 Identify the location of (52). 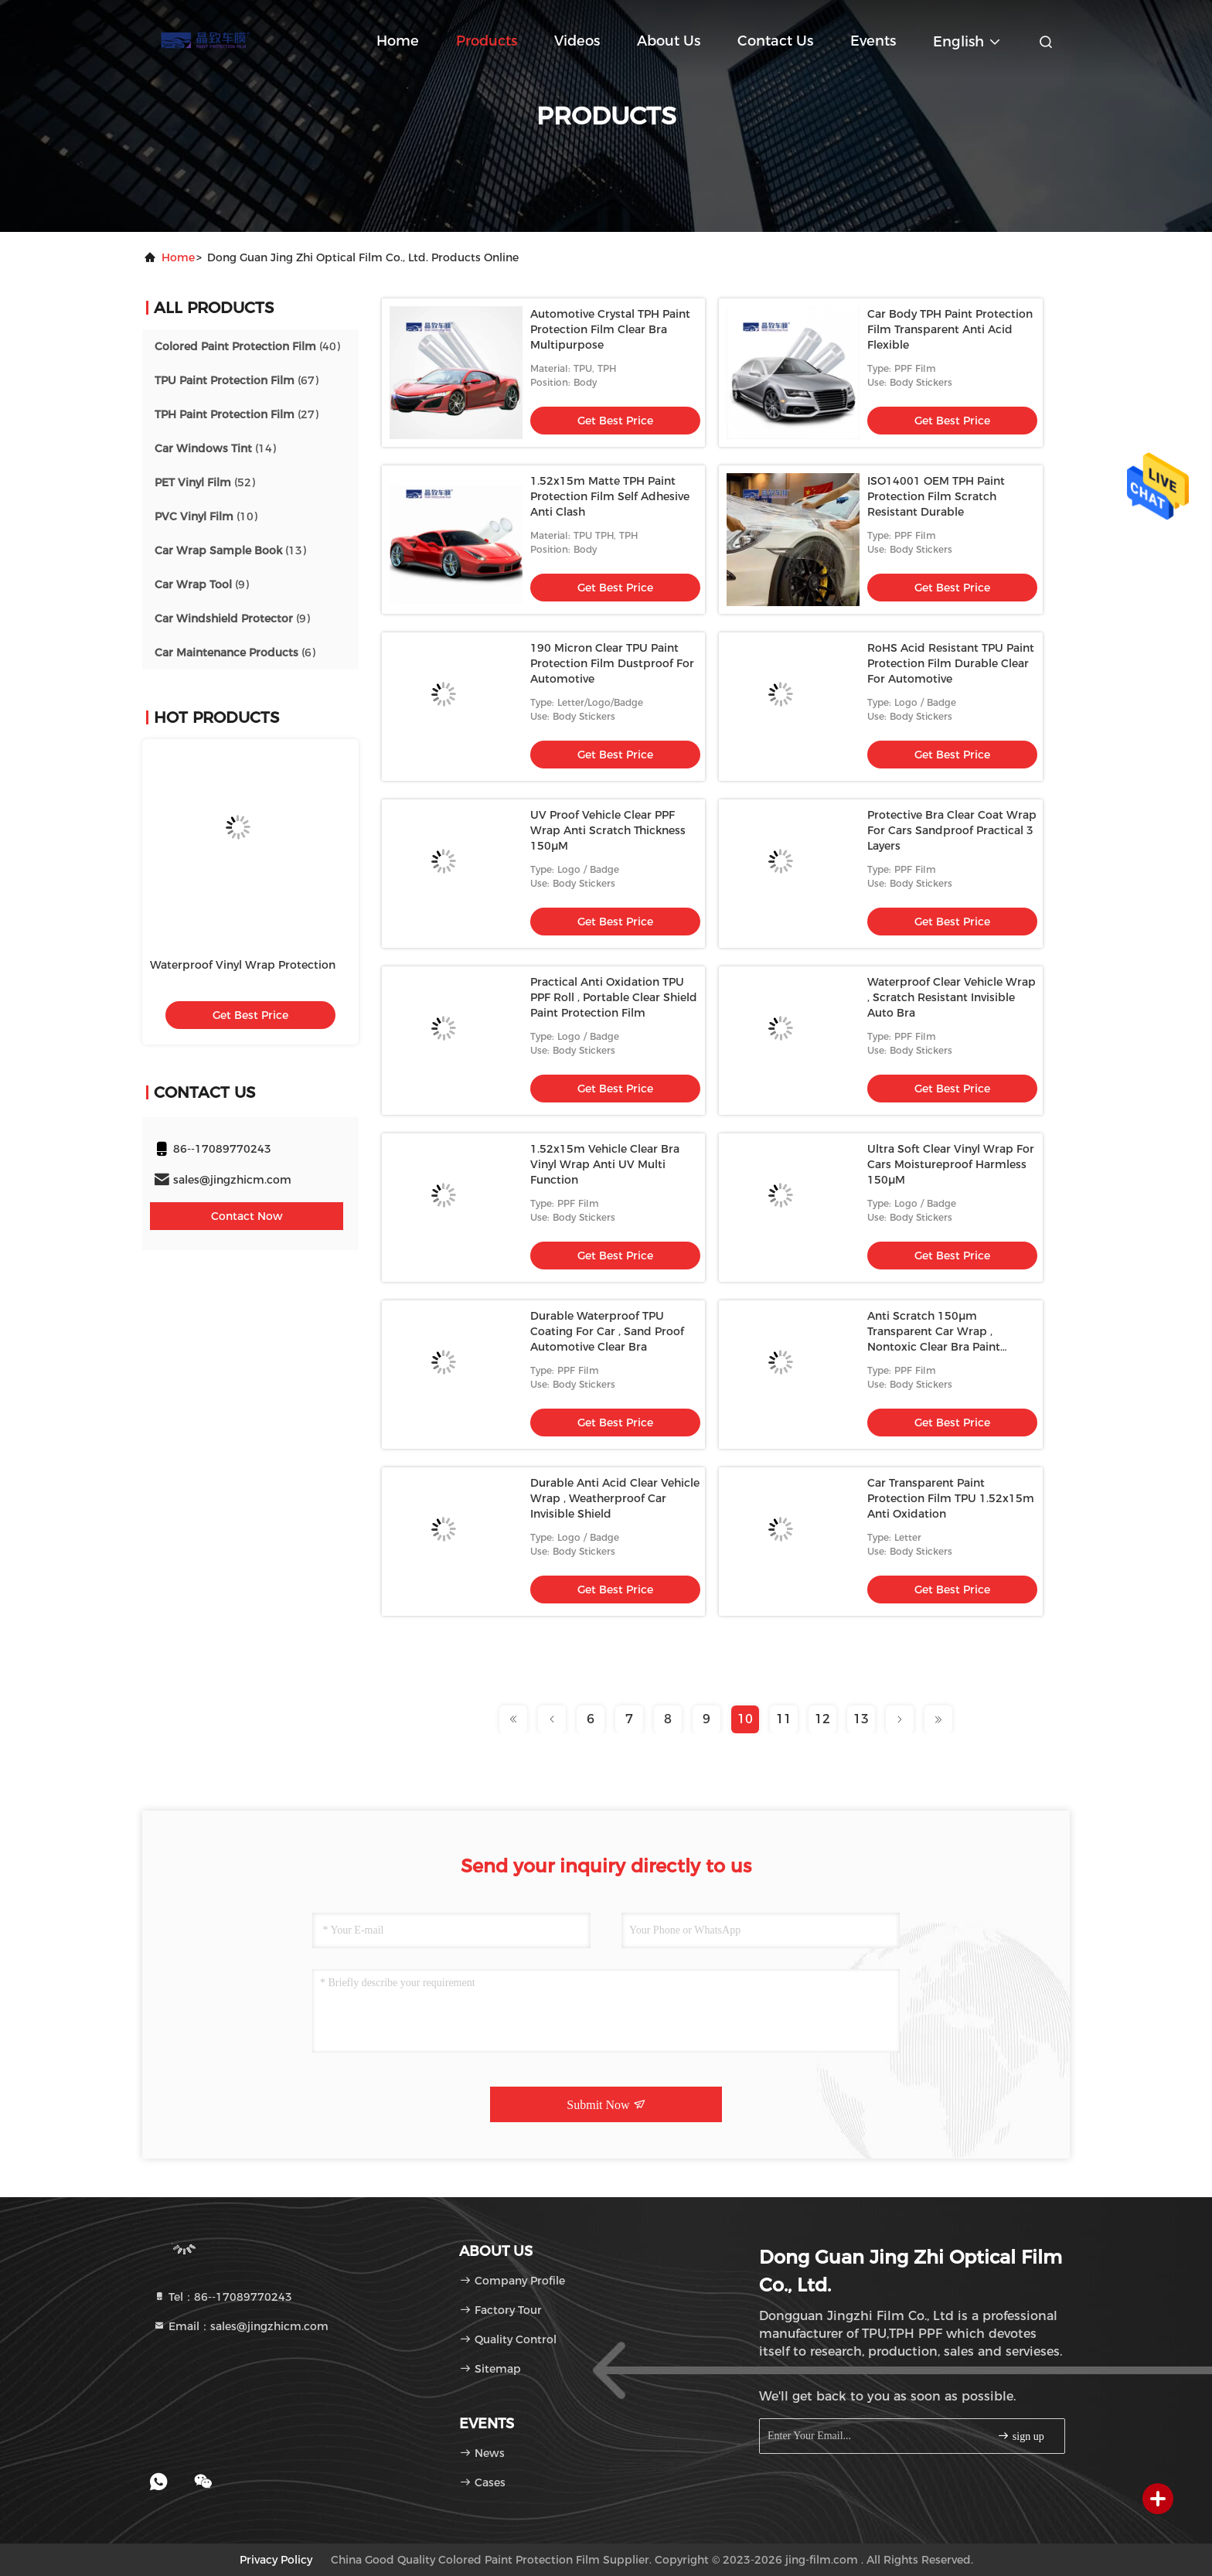
(205, 482).